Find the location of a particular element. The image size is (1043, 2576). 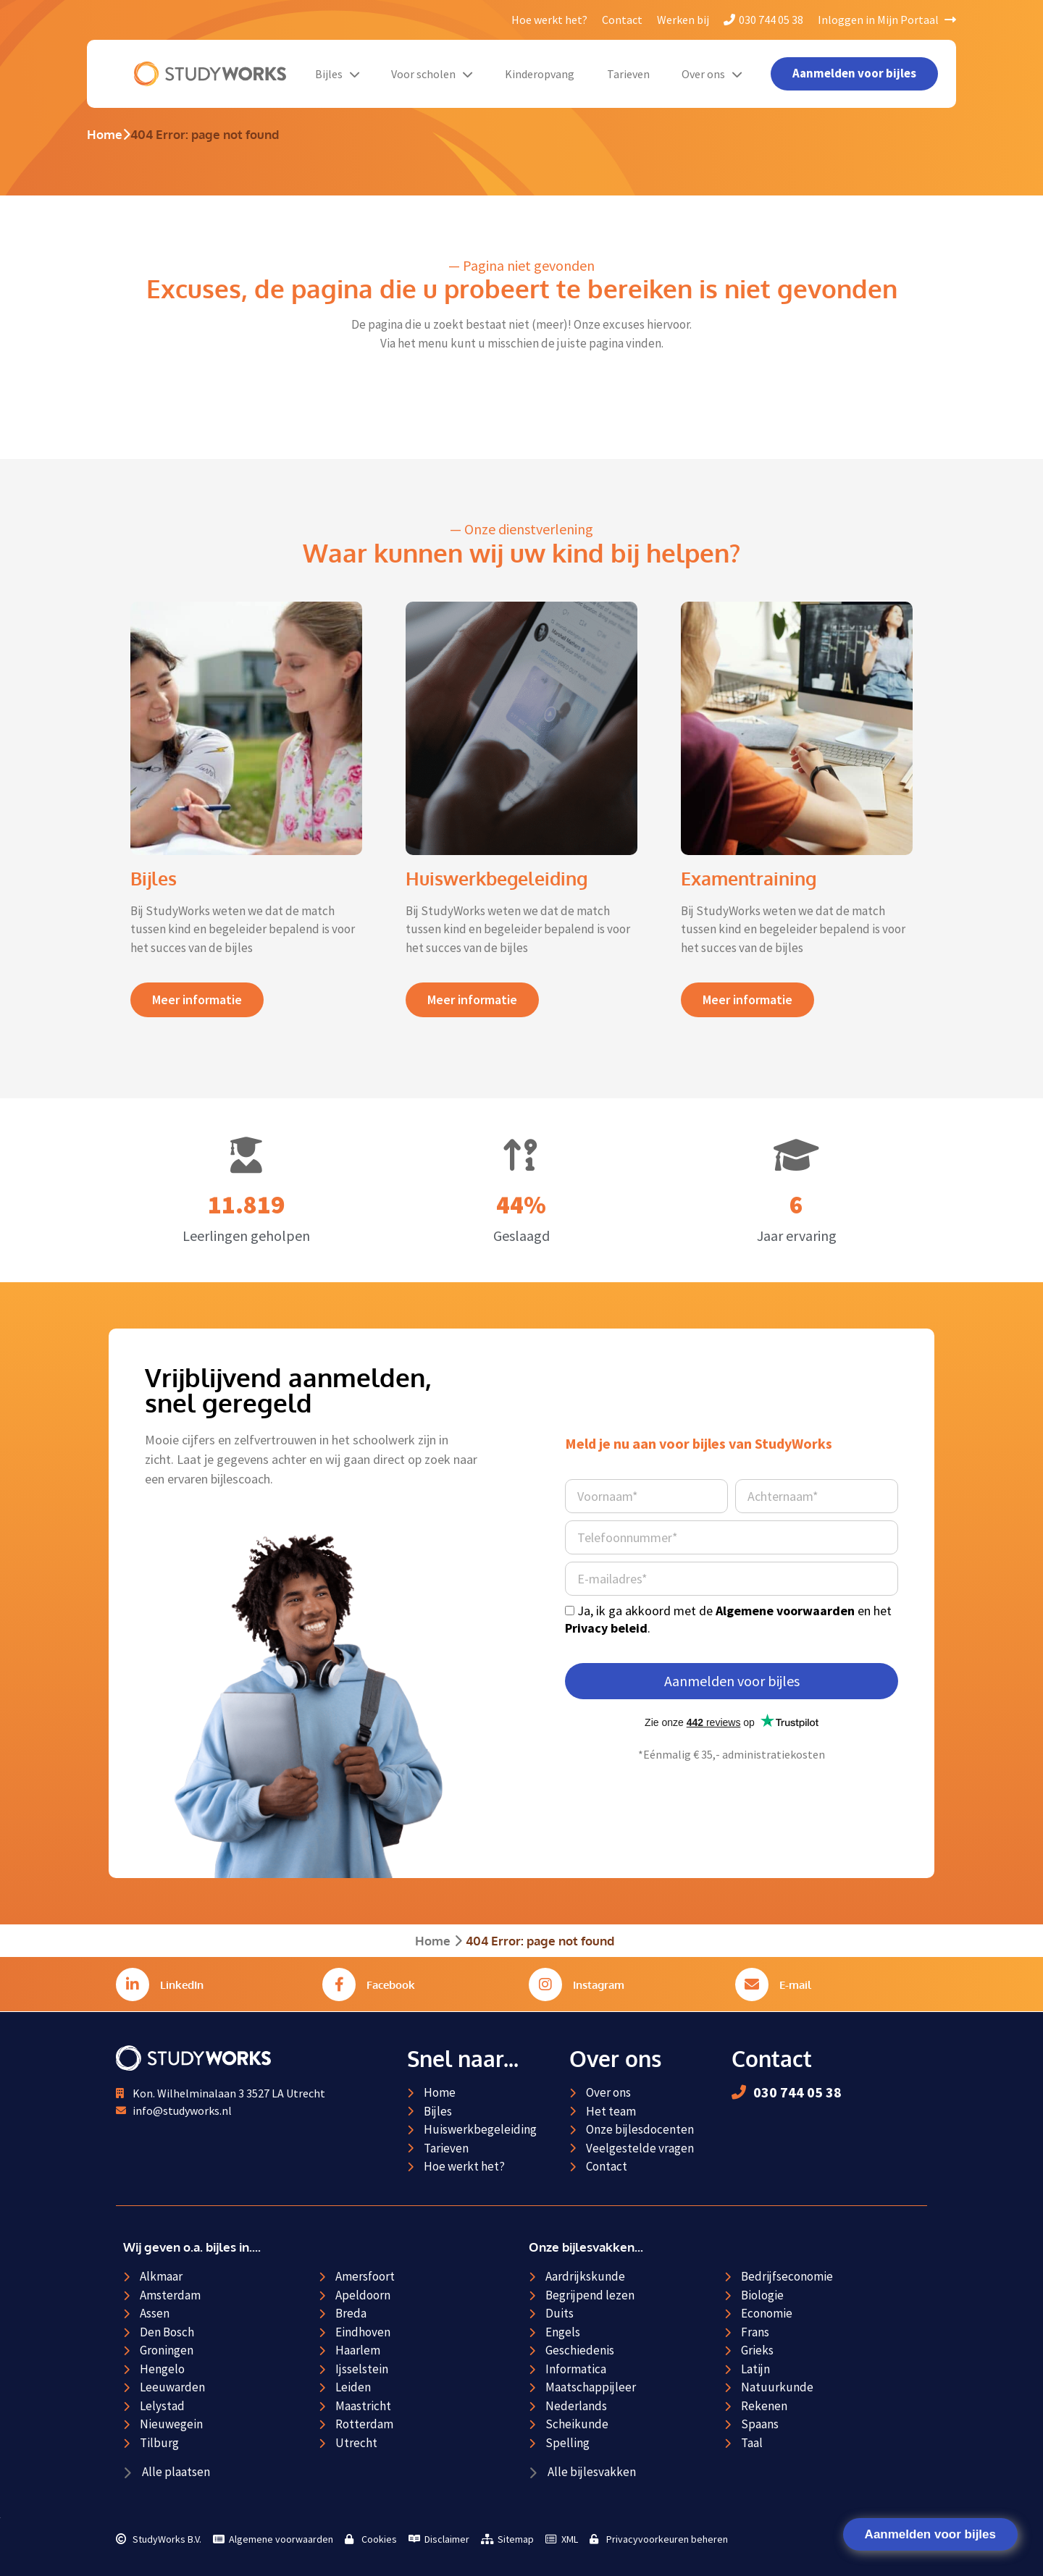

[Instagram] is located at coordinates (545, 1984).